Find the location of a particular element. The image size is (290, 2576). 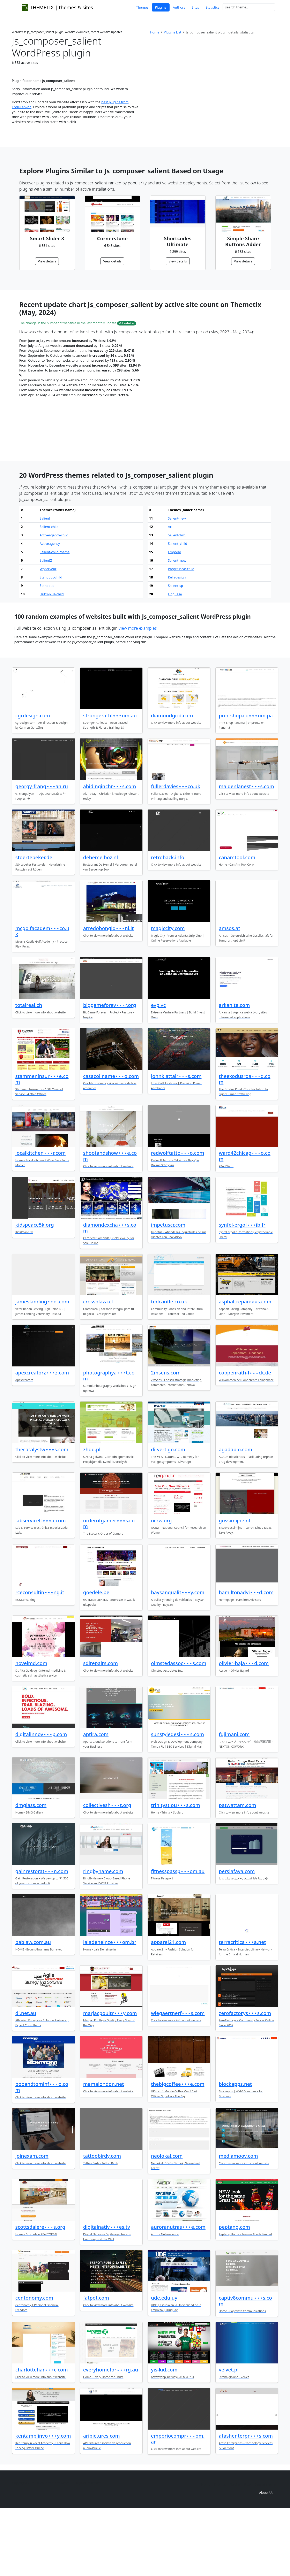

redwolftatto⋆⋆⋆o.com is located at coordinates (177, 1215).